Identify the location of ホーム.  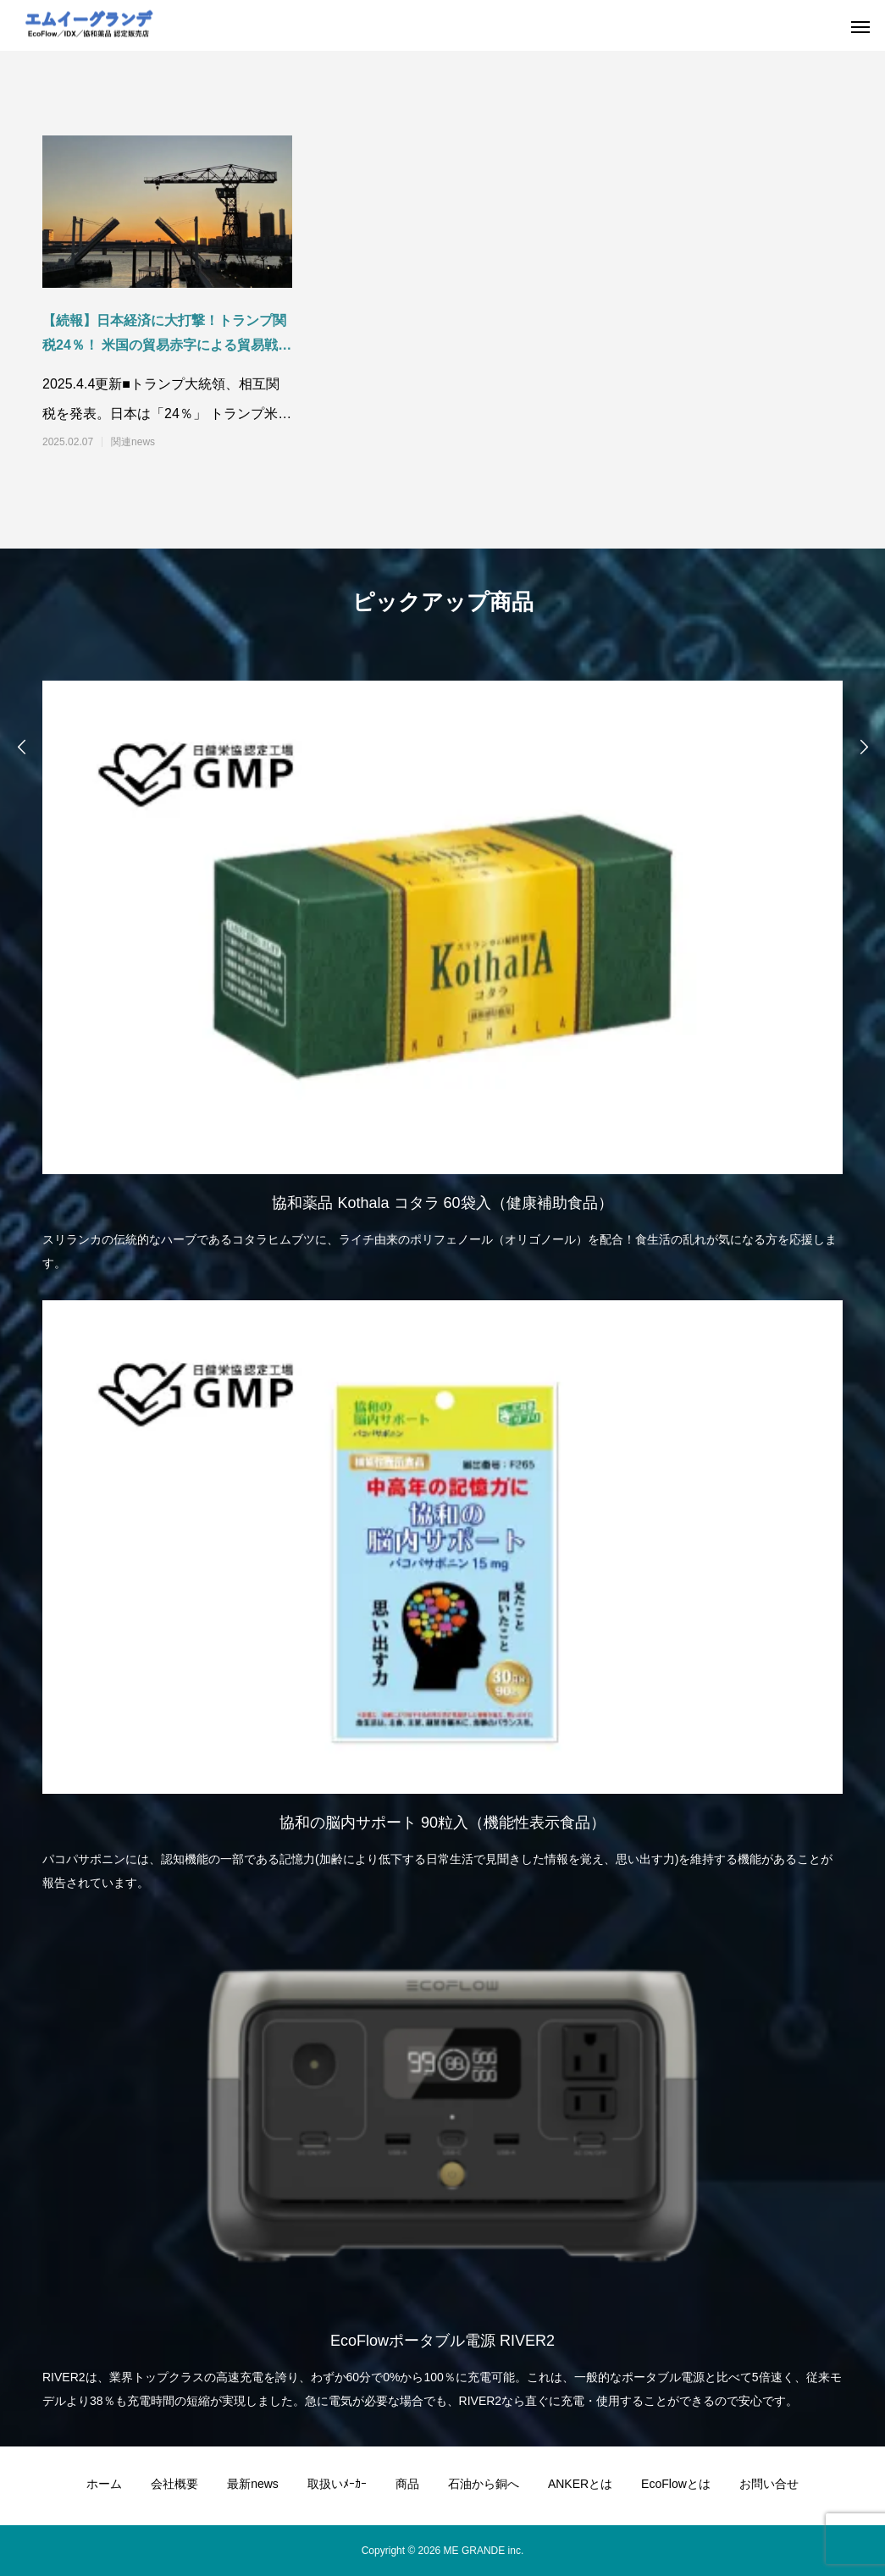
(104, 2484).